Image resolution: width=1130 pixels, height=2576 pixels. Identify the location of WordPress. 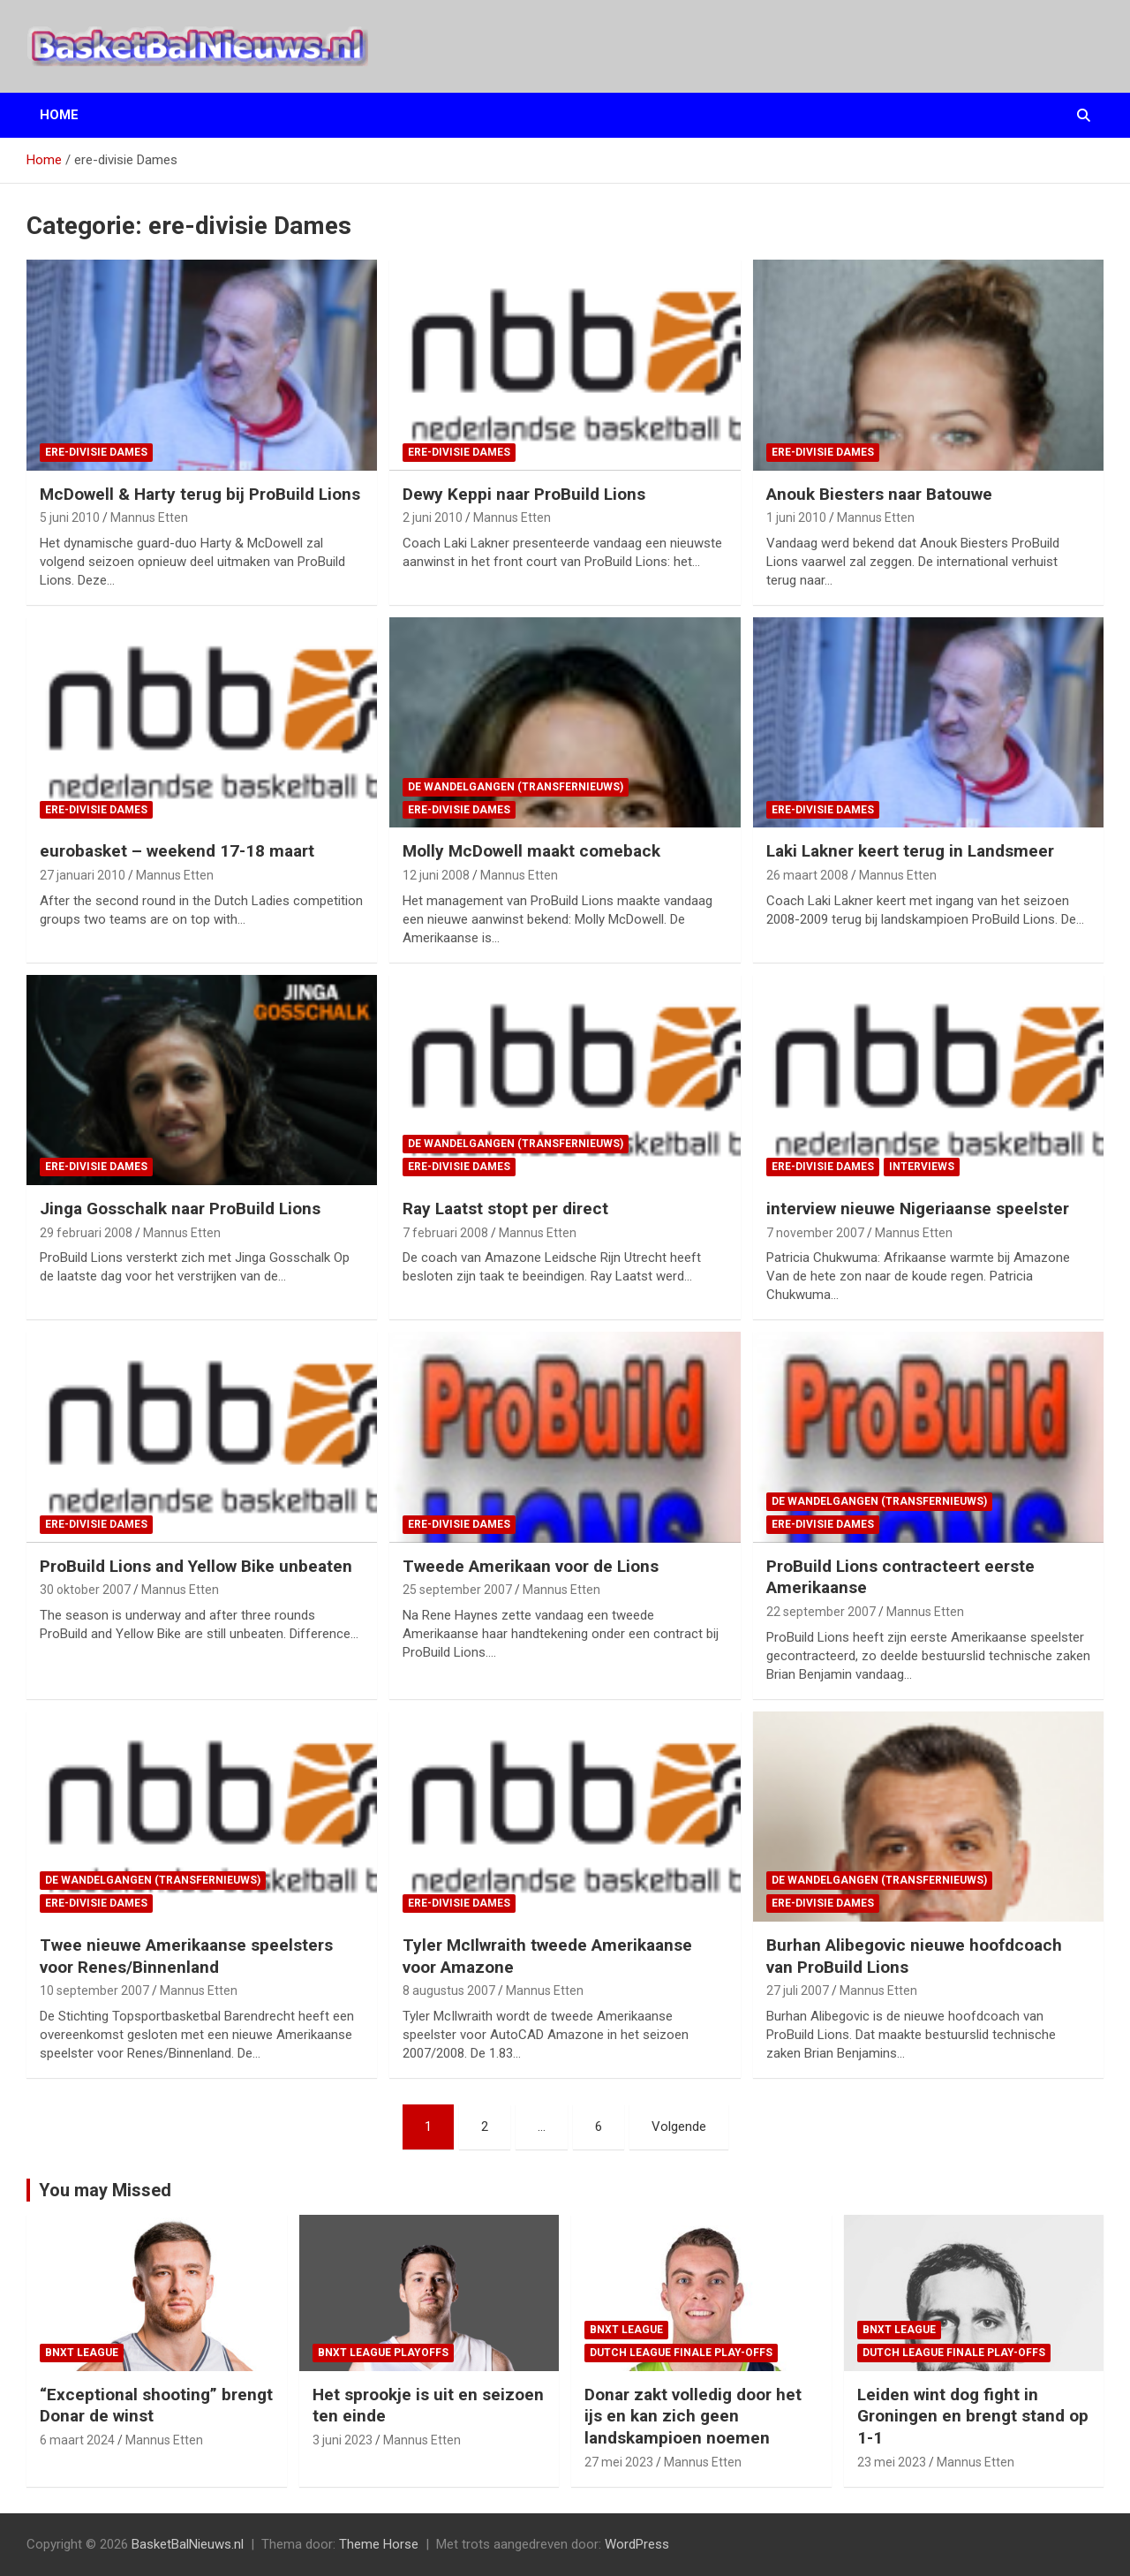
(637, 2544).